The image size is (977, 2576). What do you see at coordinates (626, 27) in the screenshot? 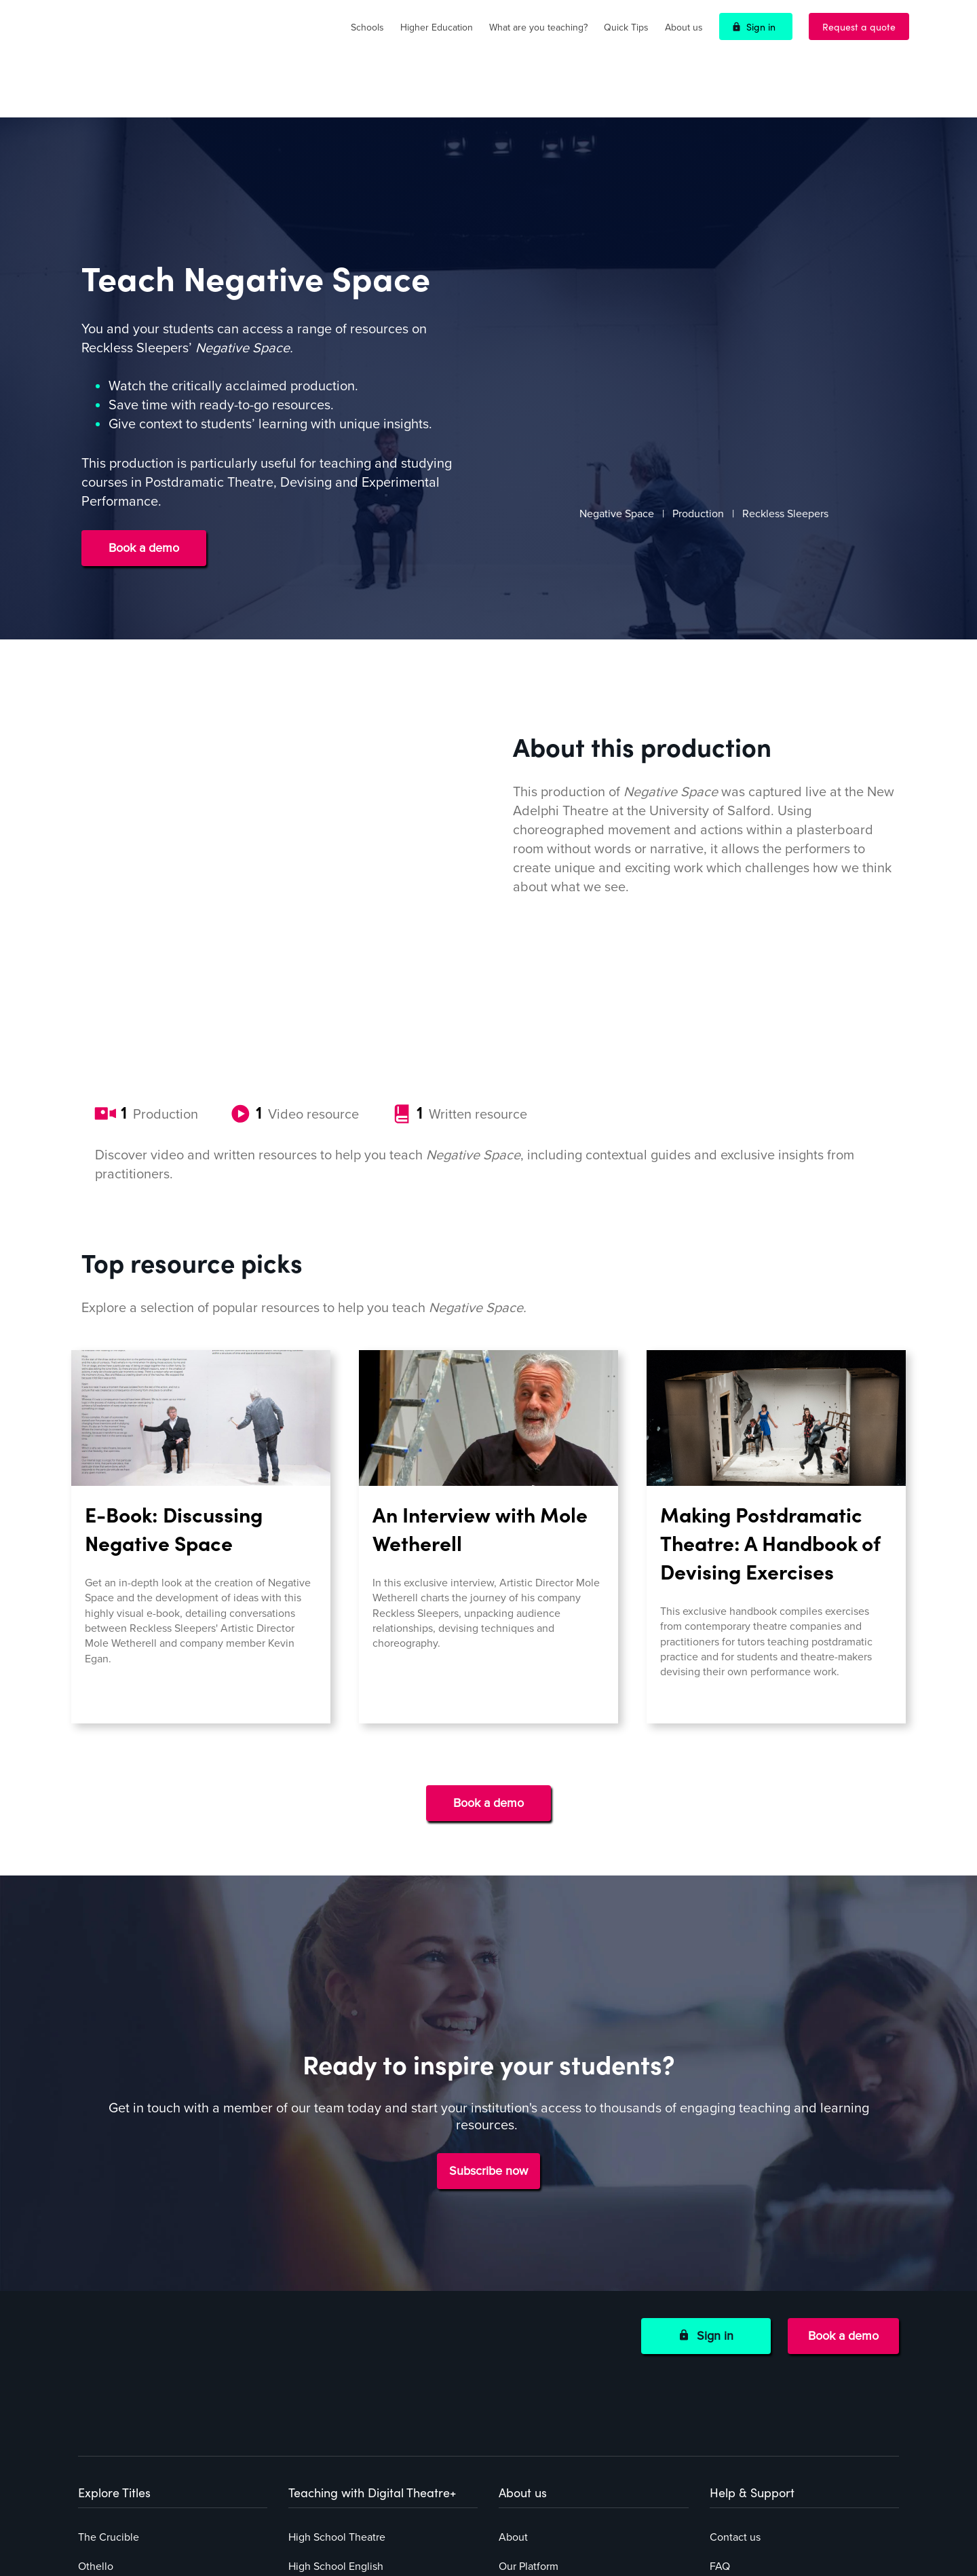
I see `Quick Tips` at bounding box center [626, 27].